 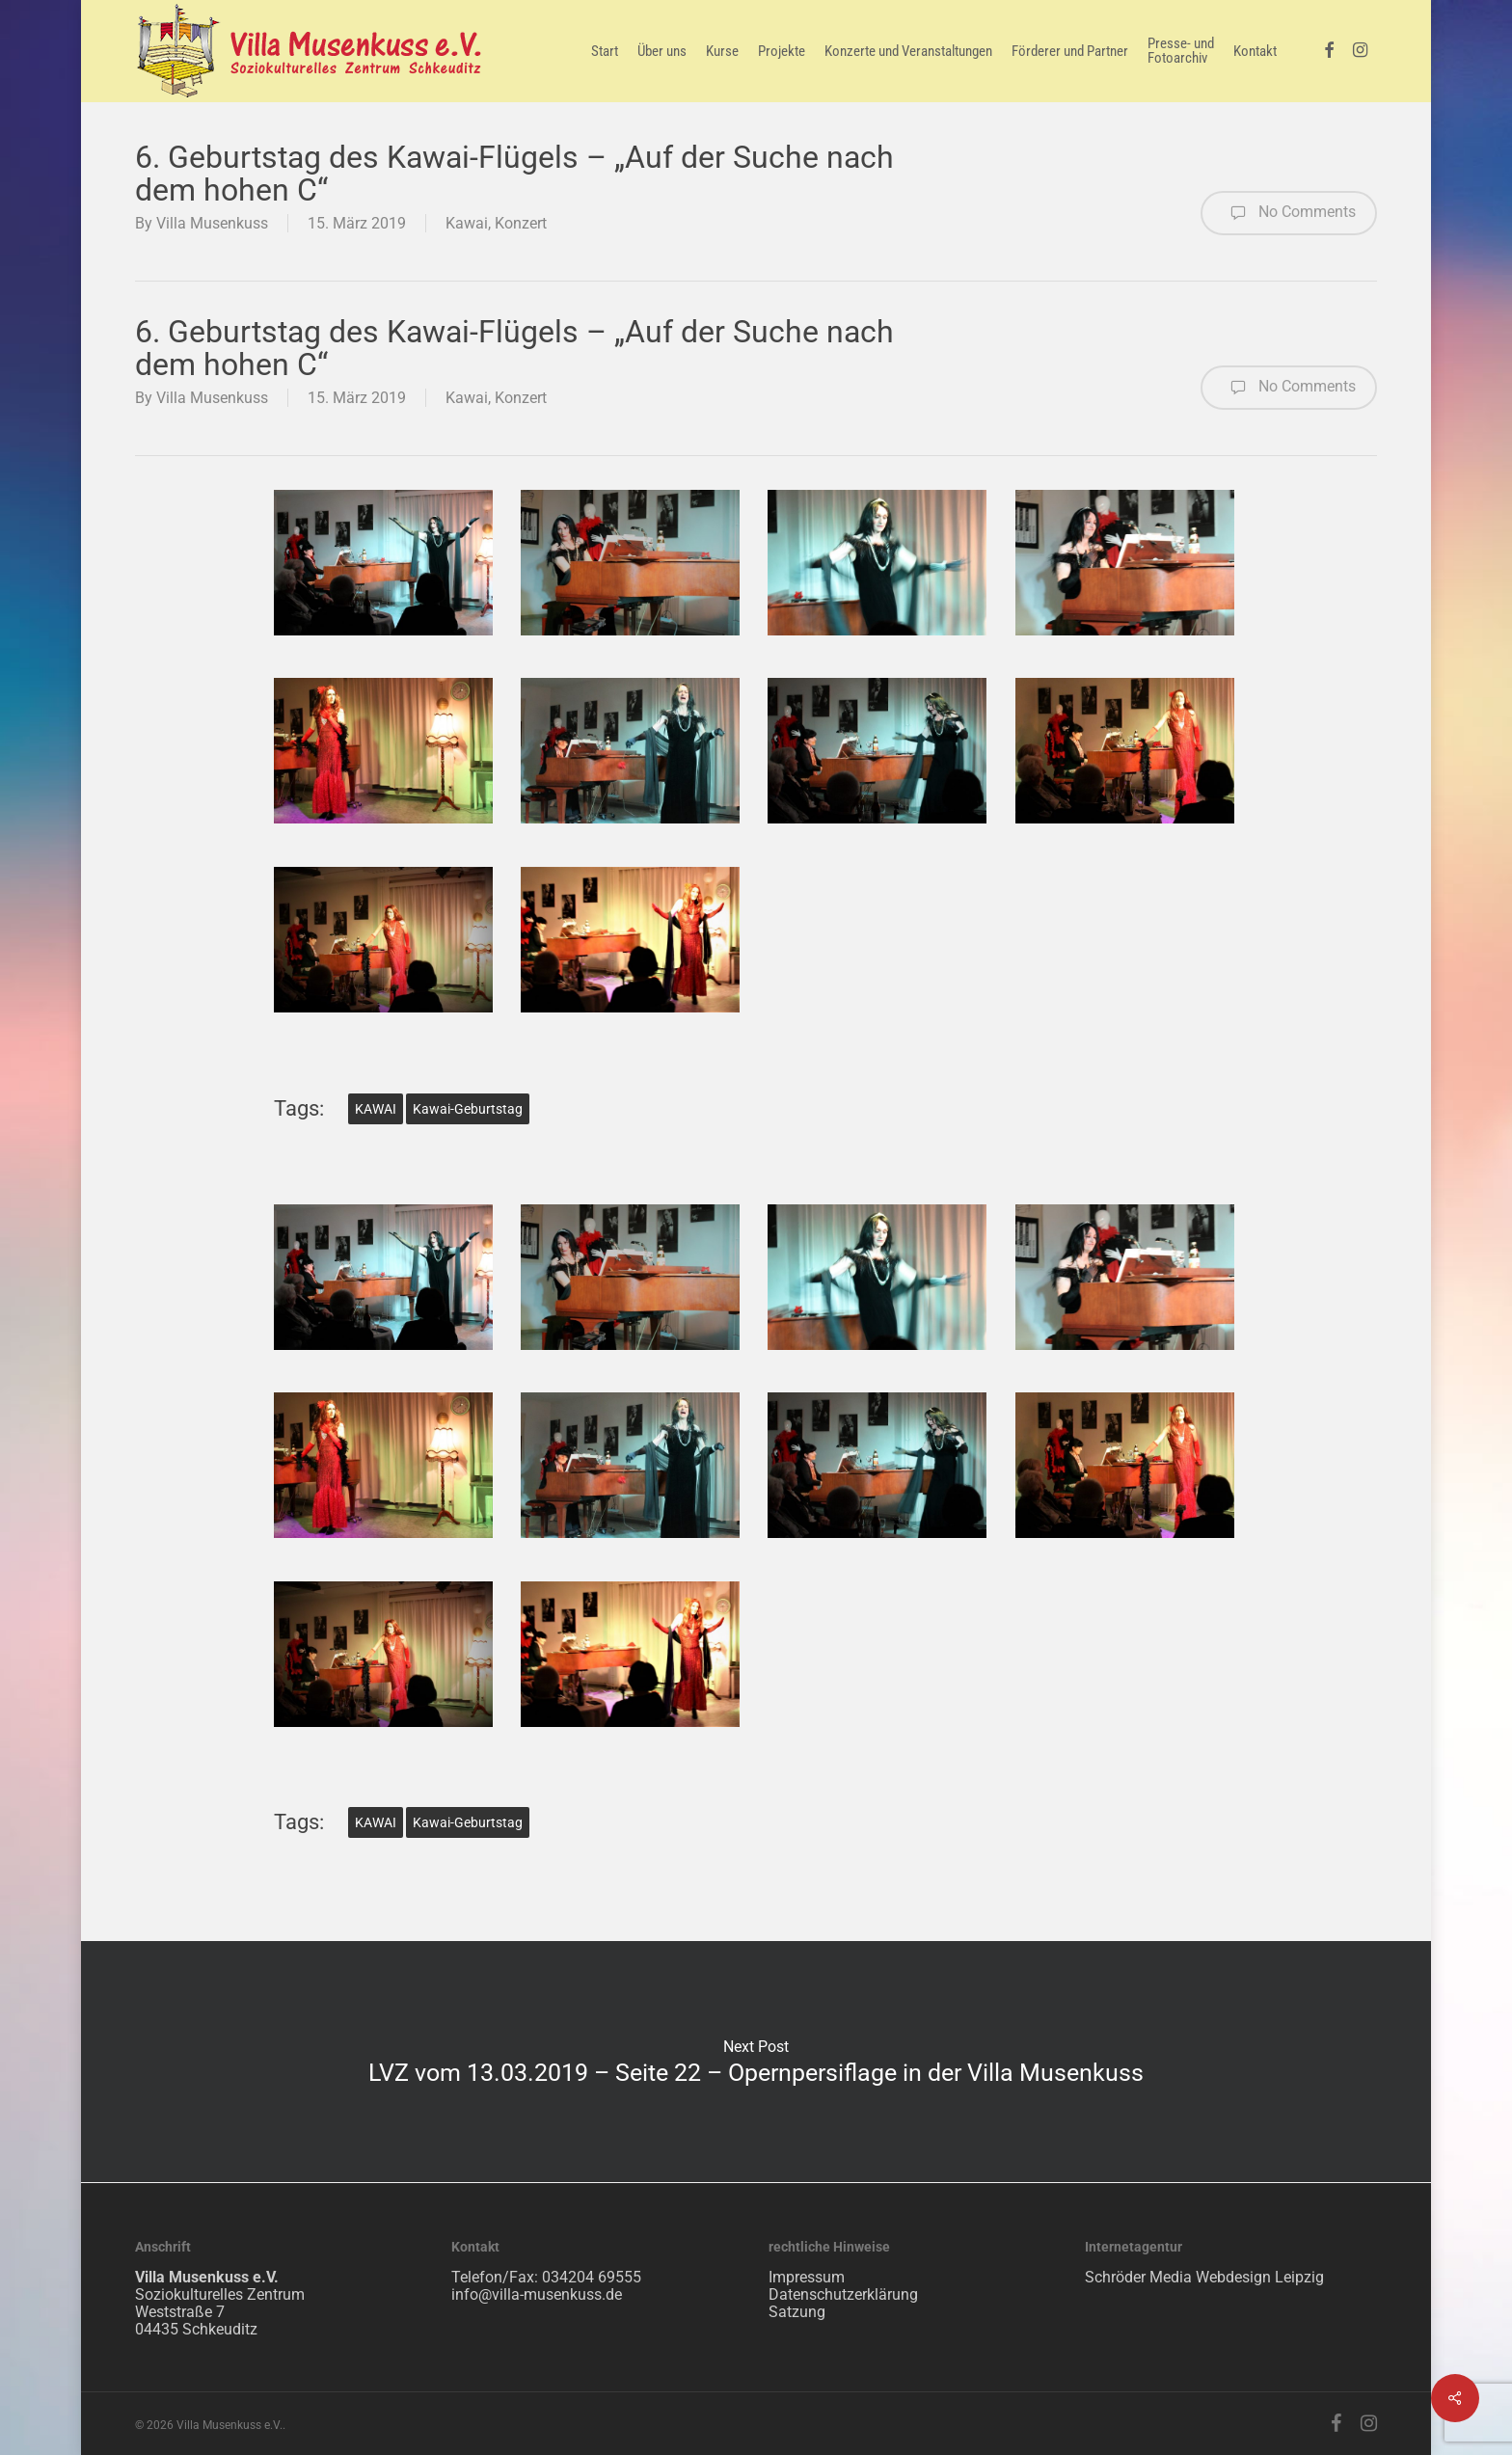 What do you see at coordinates (1204, 2277) in the screenshot?
I see `Schröder Media Webdesign Leipzig` at bounding box center [1204, 2277].